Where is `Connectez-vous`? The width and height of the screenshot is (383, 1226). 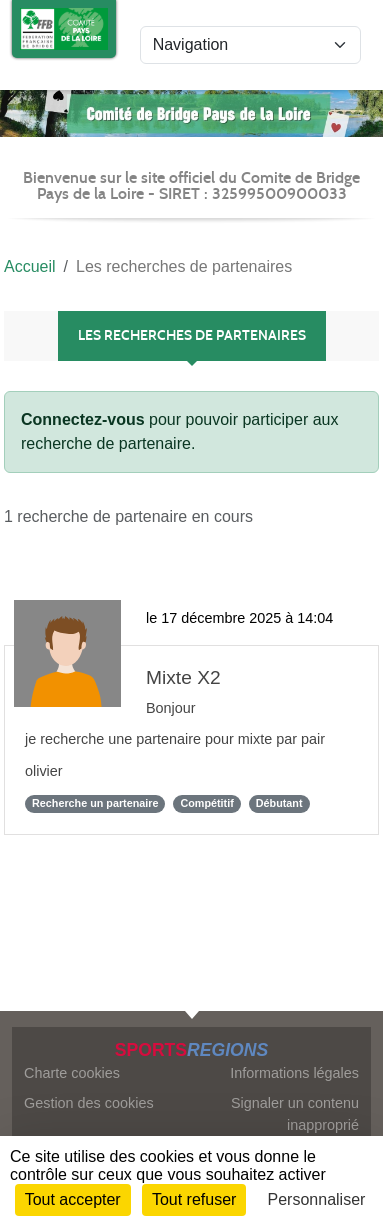 Connectez-vous is located at coordinates (83, 419).